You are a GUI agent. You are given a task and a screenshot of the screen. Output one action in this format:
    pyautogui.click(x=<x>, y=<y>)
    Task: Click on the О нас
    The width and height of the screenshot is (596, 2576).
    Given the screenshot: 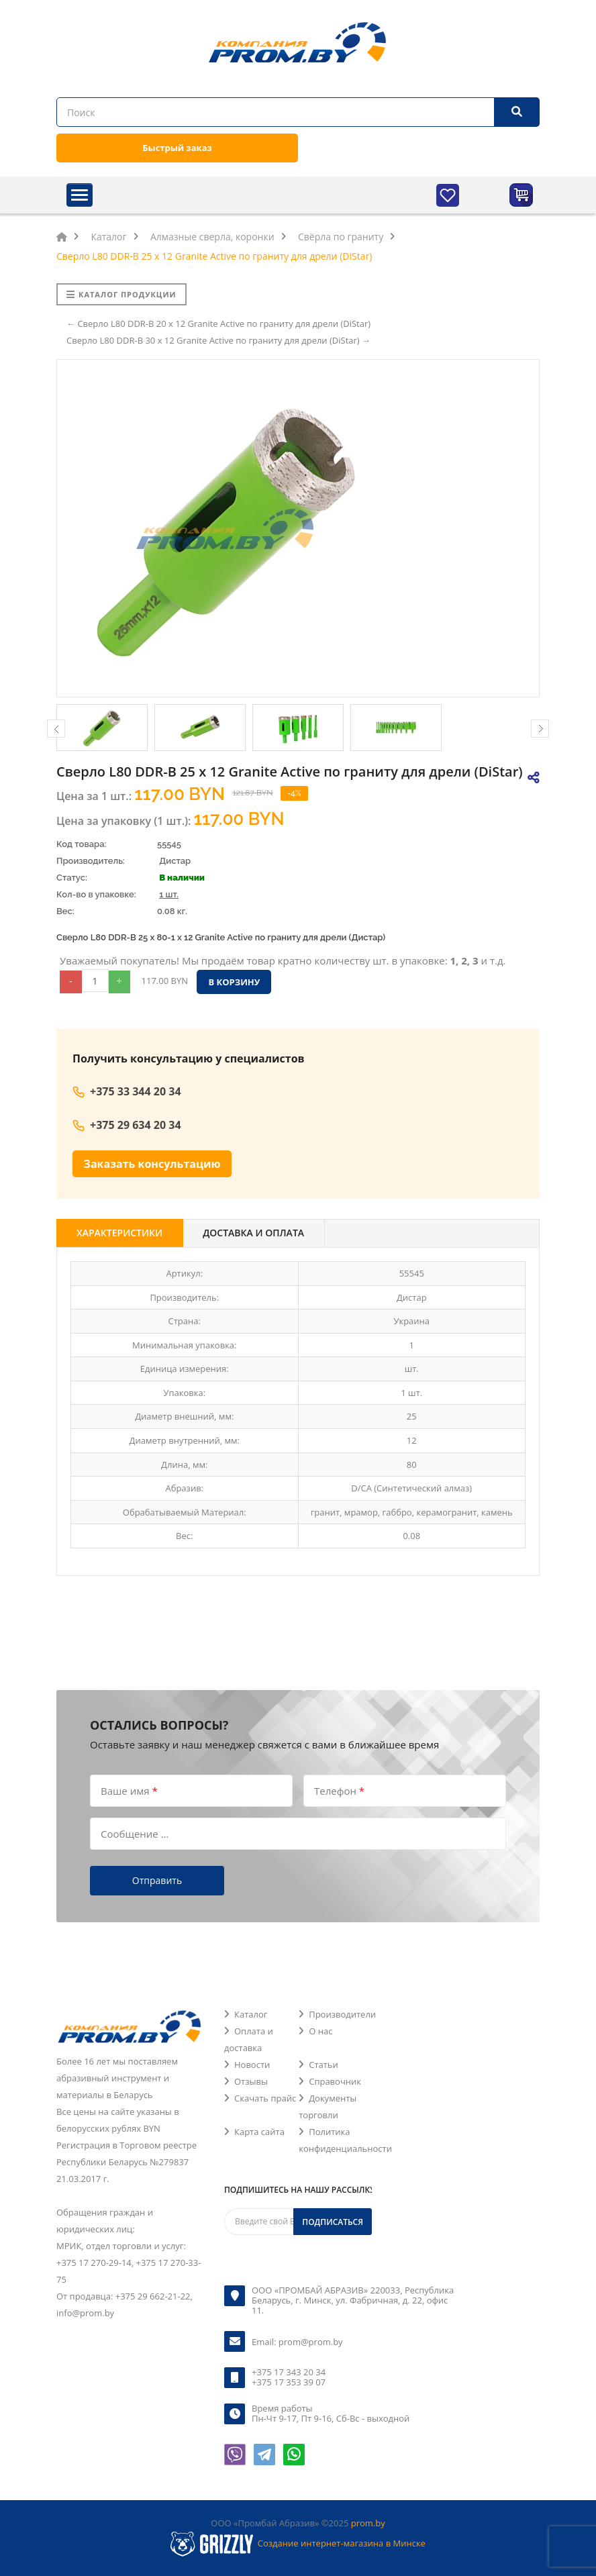 What is the action you would take?
    pyautogui.click(x=320, y=2031)
    